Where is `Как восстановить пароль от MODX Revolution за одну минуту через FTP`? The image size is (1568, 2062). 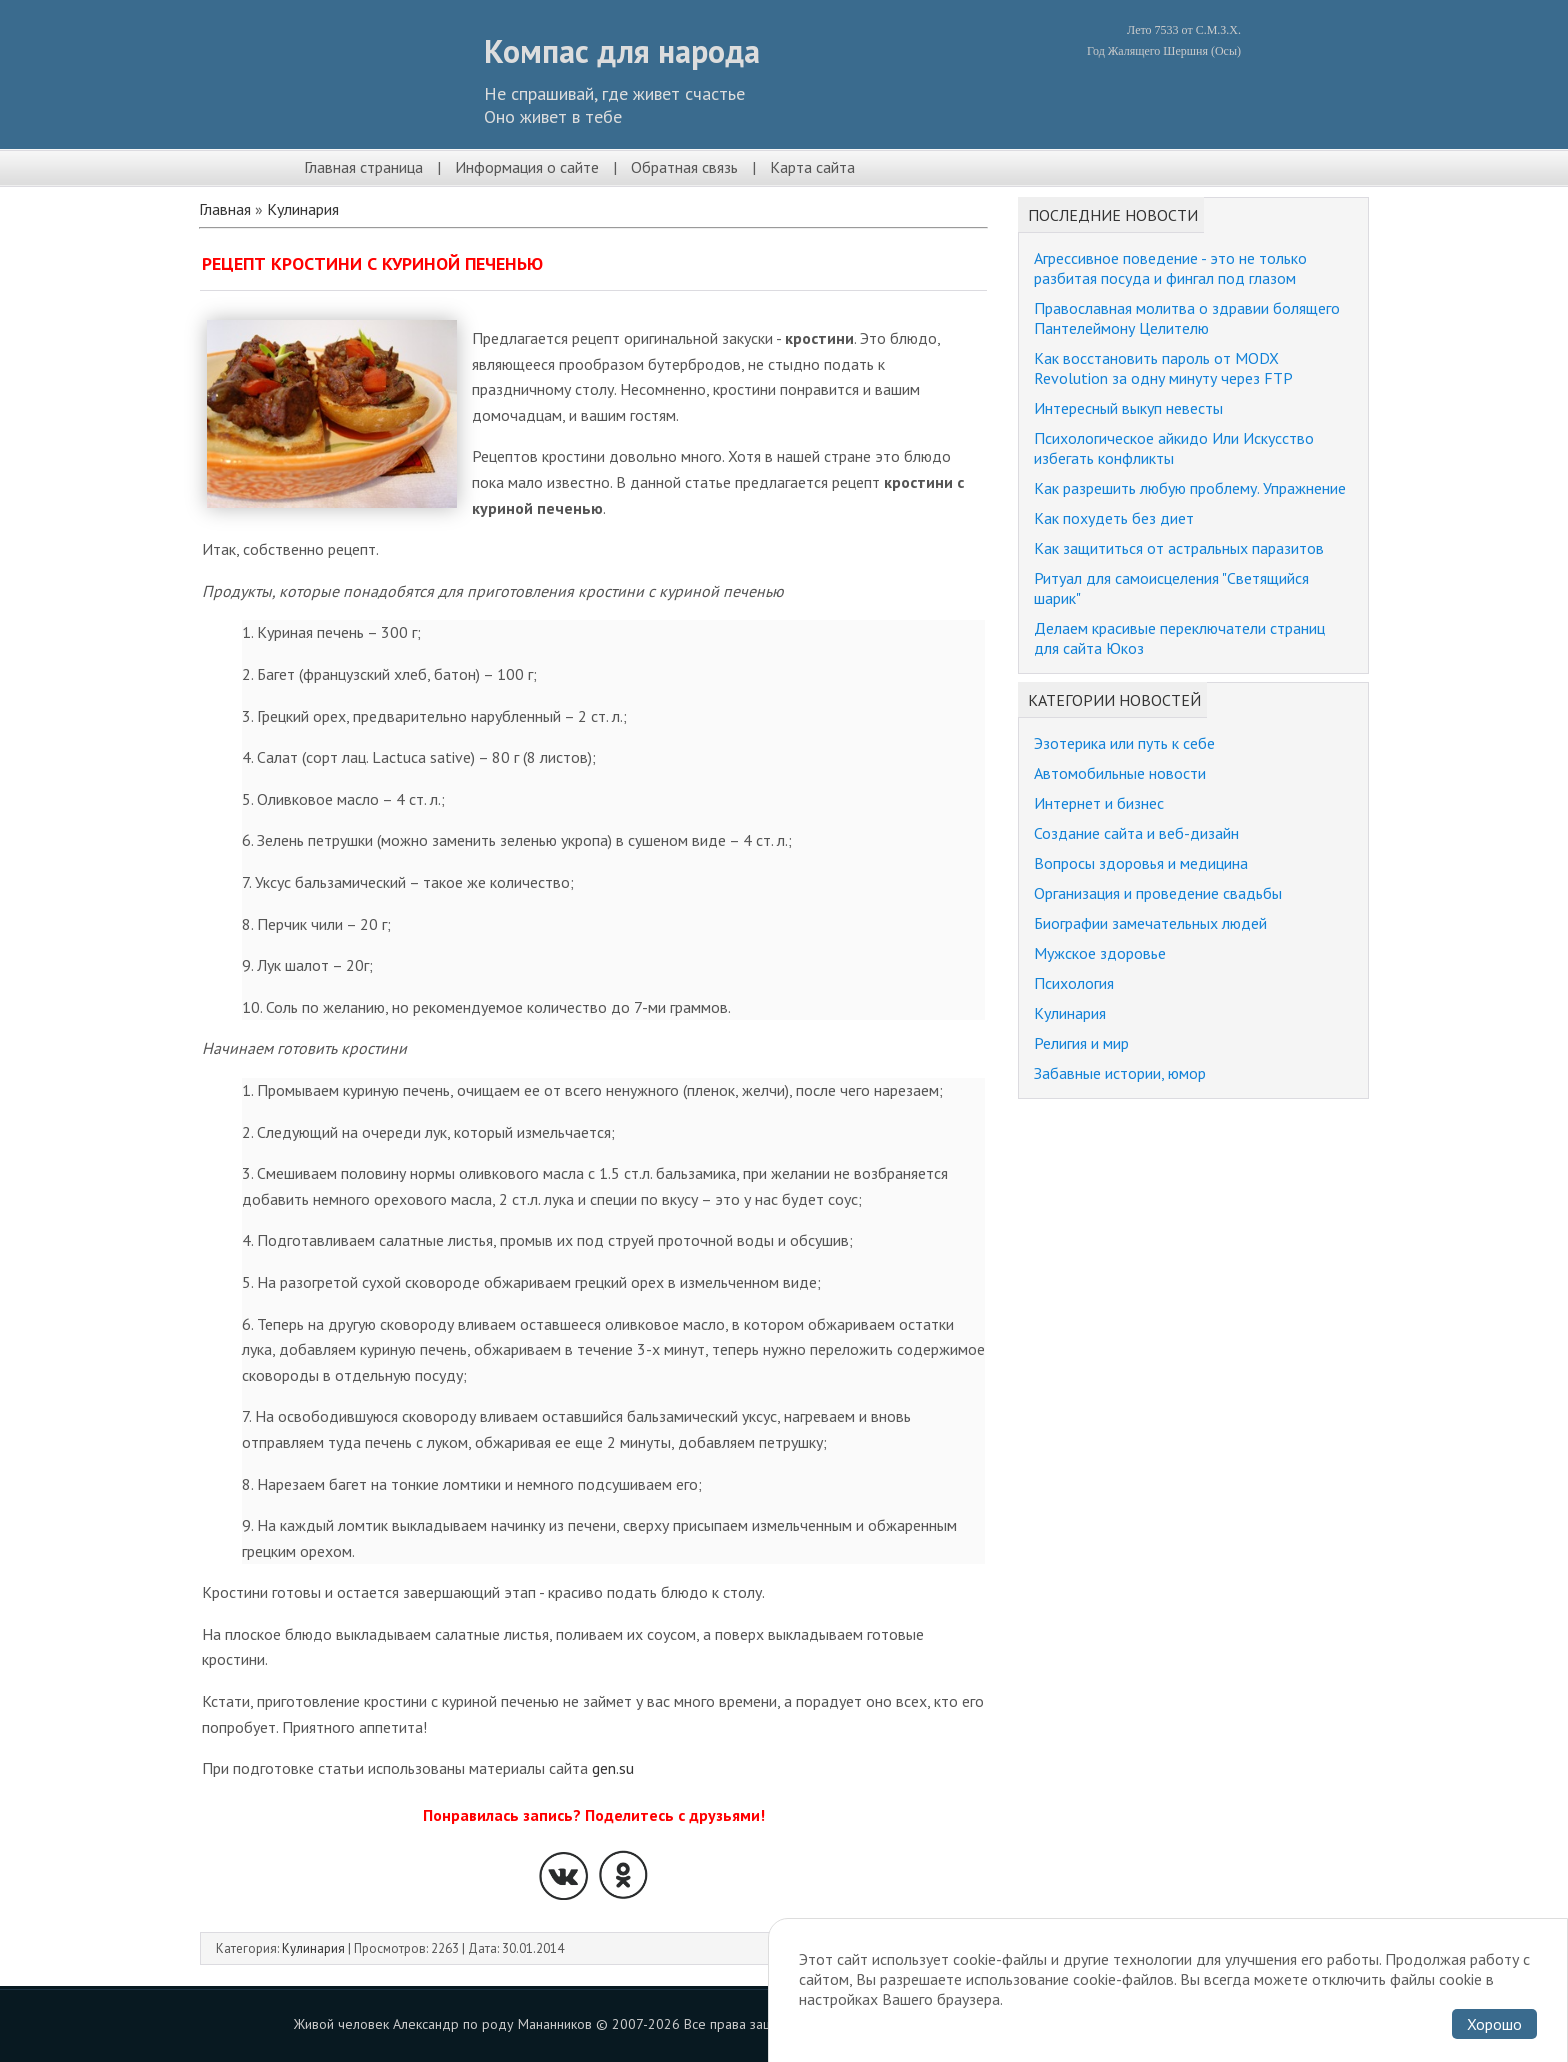 Как восстановить пароль от MODX Revolution за одну минуту через FTP is located at coordinates (1163, 368).